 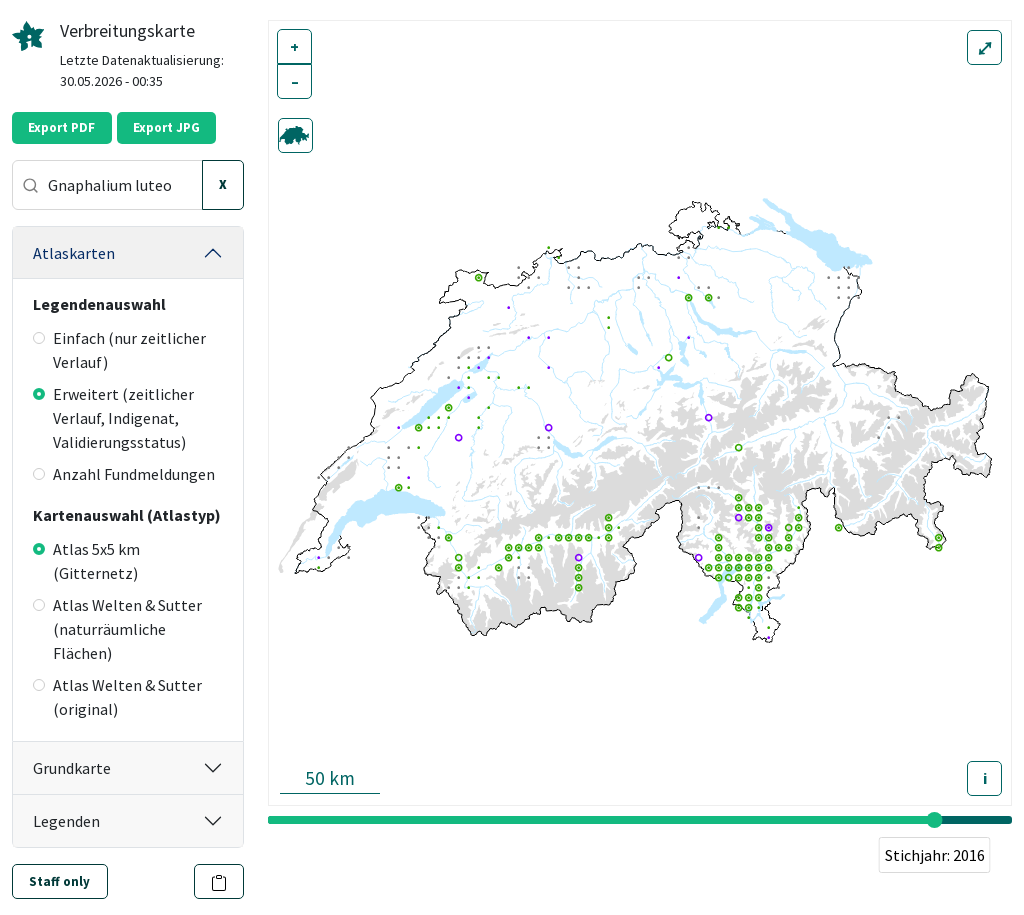 What do you see at coordinates (124, 474) in the screenshot?
I see `Anzahl Fundmeldungen` at bounding box center [124, 474].